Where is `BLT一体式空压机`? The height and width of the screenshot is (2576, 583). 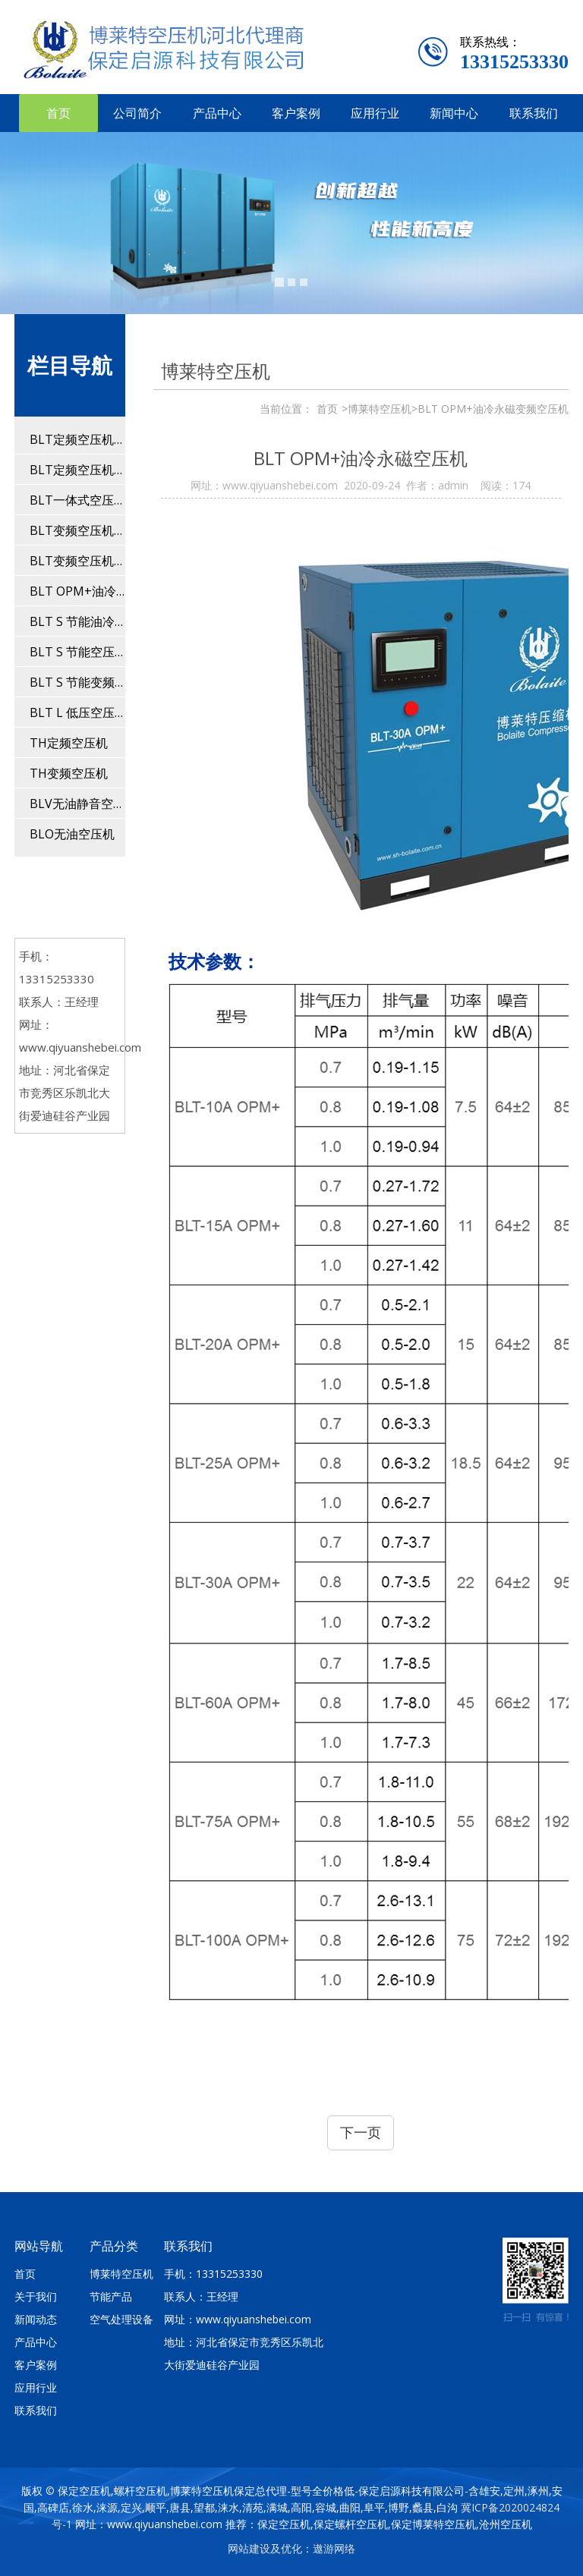 BLT一体式空压机 is located at coordinates (77, 500).